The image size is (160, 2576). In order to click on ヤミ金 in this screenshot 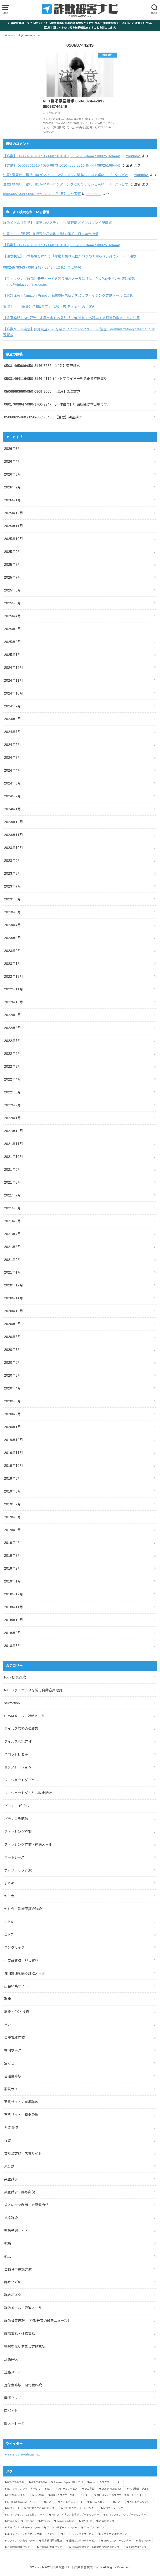, I will do `click(9, 1896)`.